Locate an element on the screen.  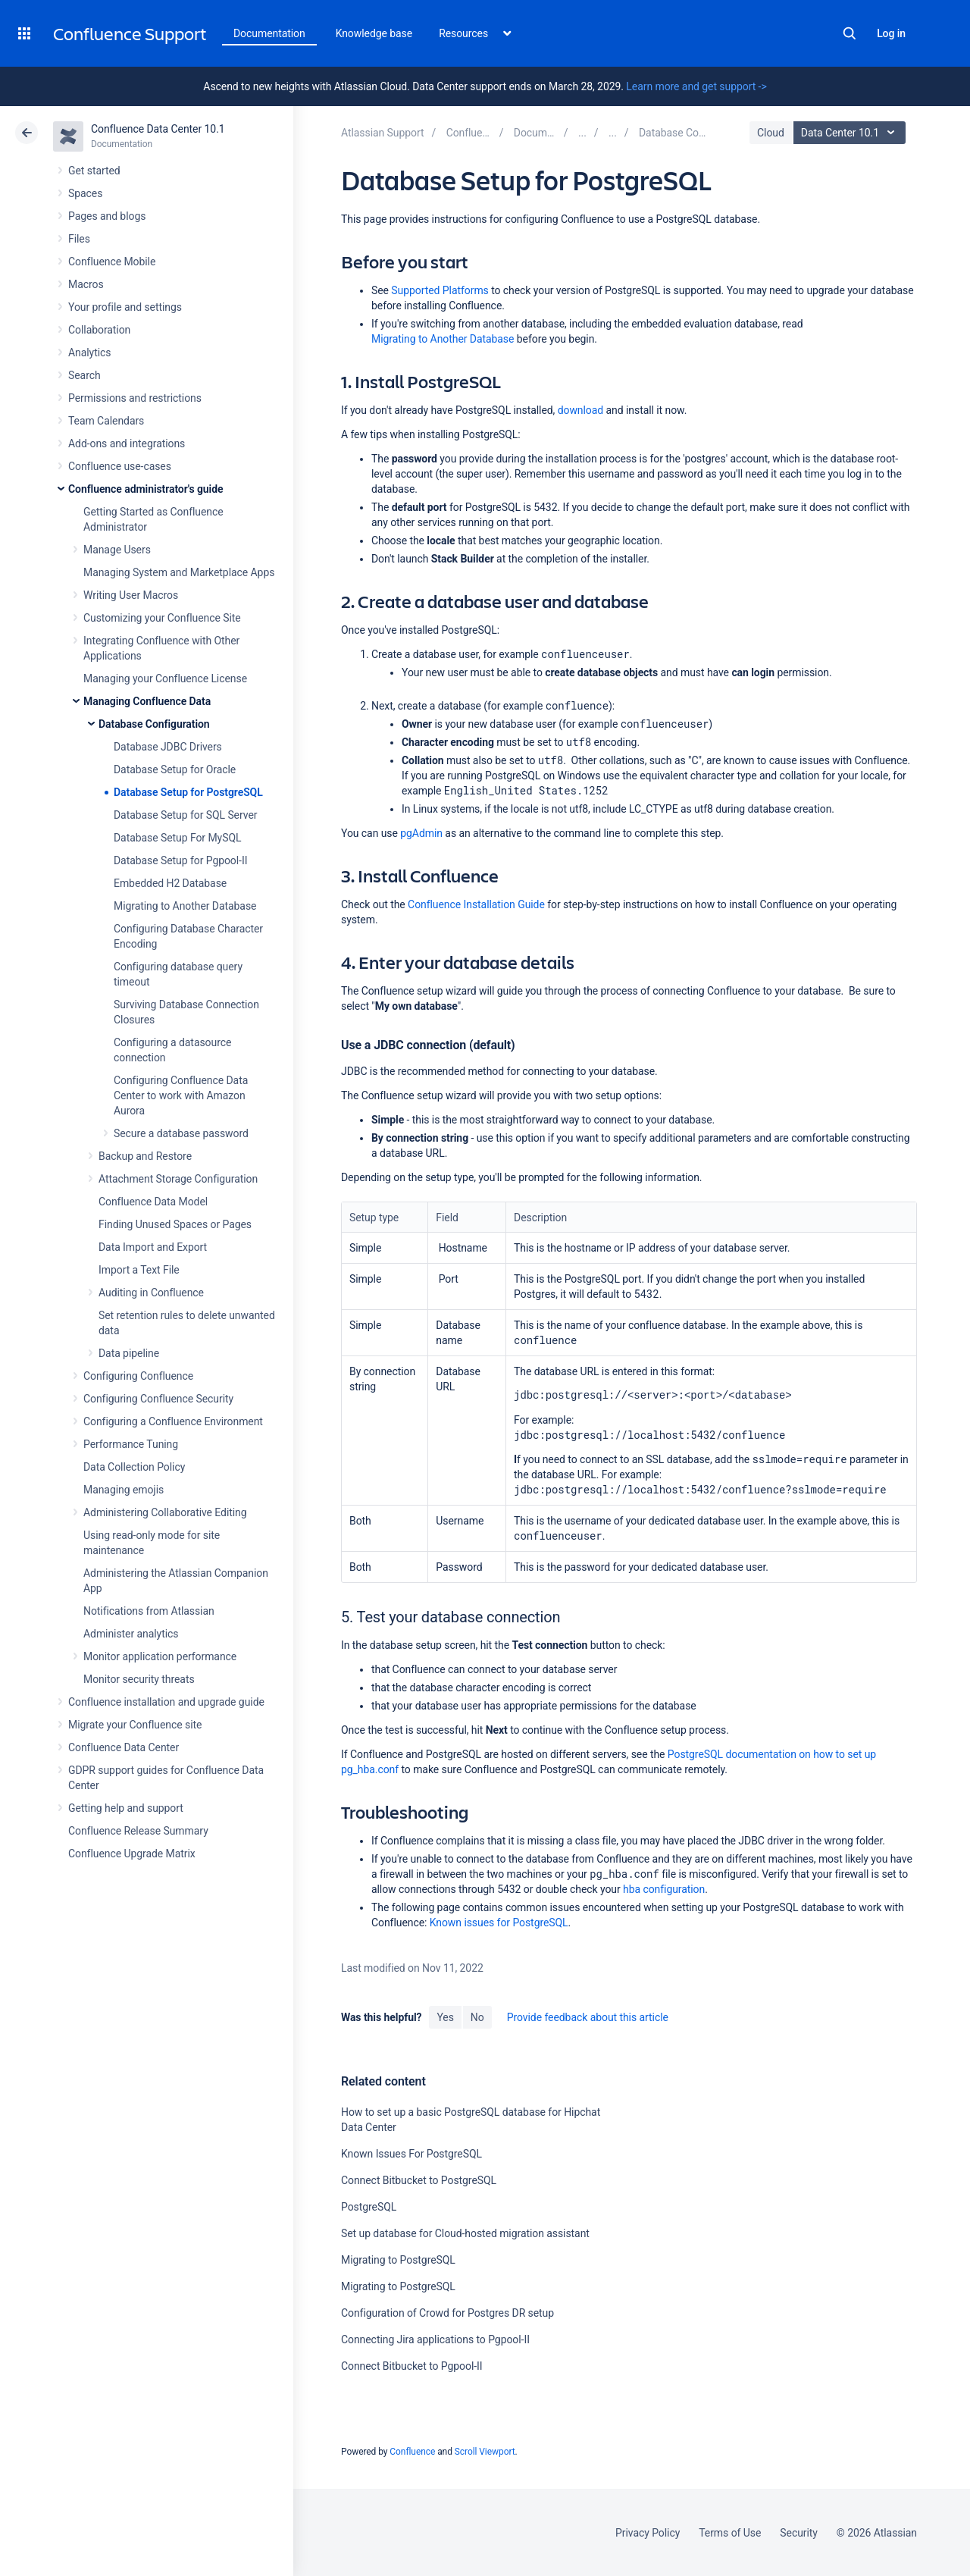
Performance Tuning is located at coordinates (130, 1444).